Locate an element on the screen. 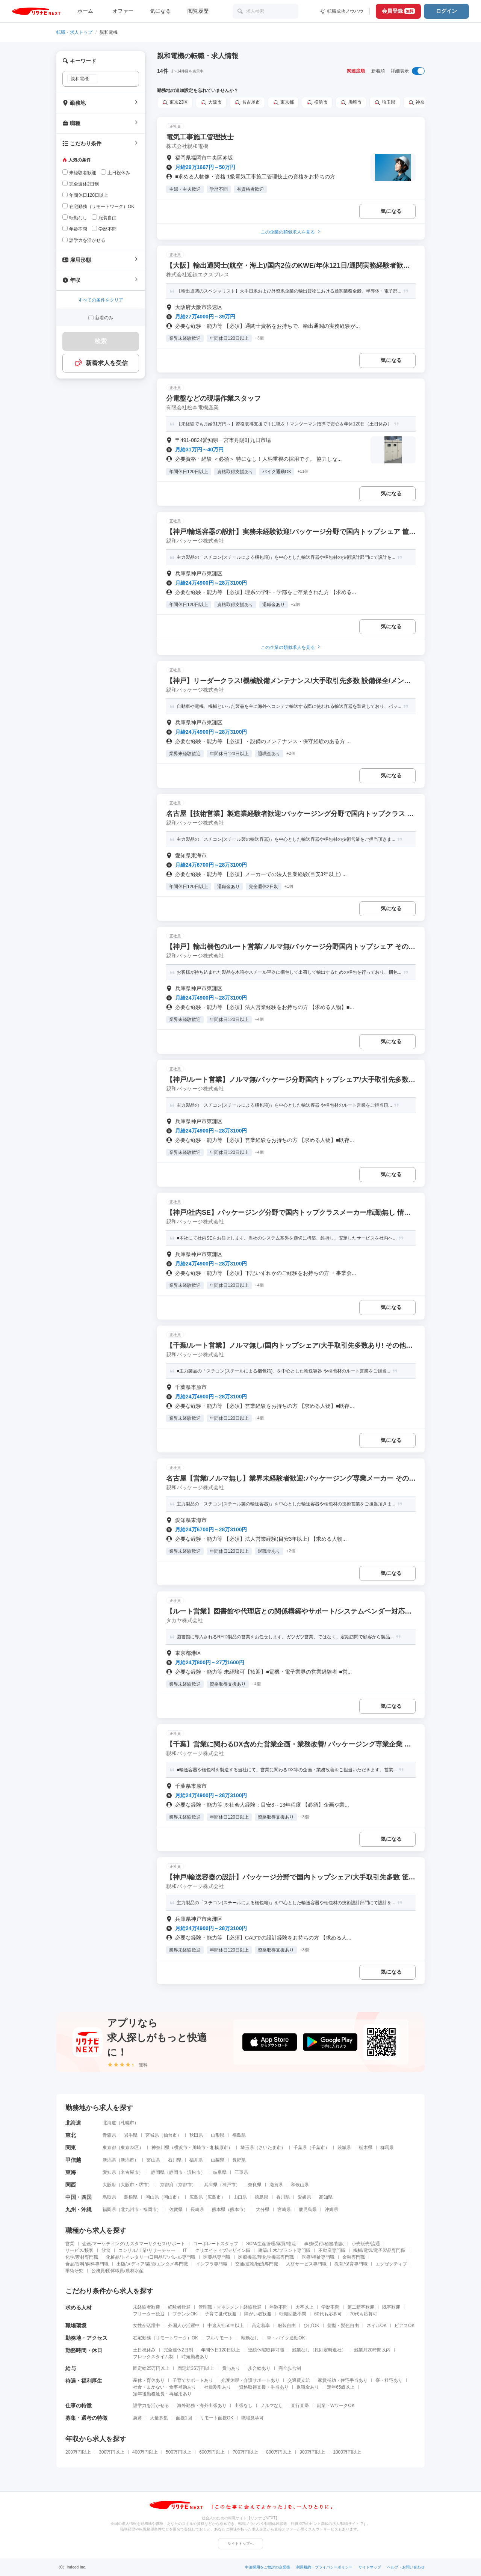 The width and height of the screenshot is (481, 2576). 金融専門職 is located at coordinates (353, 2257).